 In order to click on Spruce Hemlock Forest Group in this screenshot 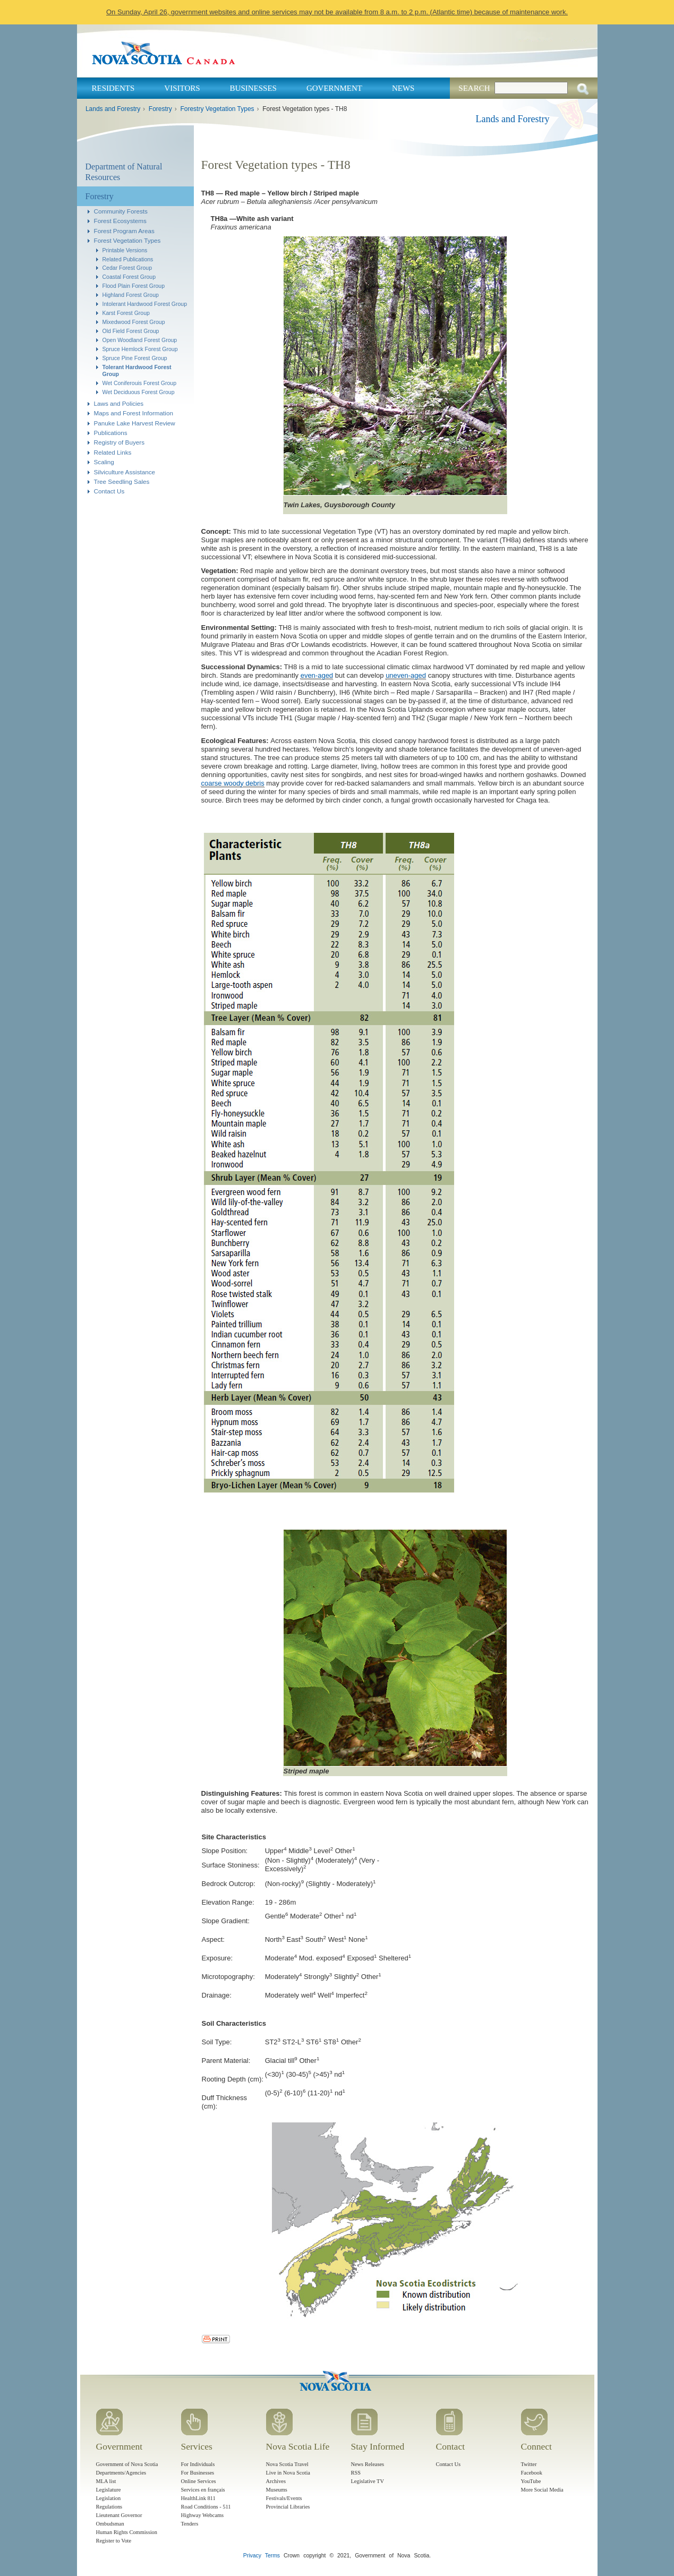, I will do `click(140, 349)`.